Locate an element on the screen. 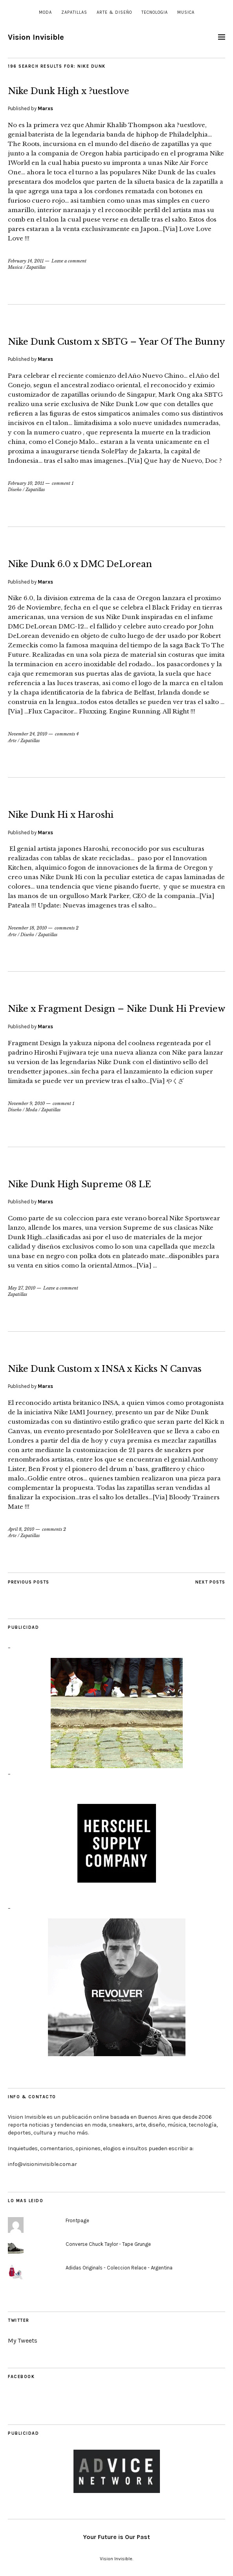 The image size is (233, 2576). Marxs is located at coordinates (45, 108).